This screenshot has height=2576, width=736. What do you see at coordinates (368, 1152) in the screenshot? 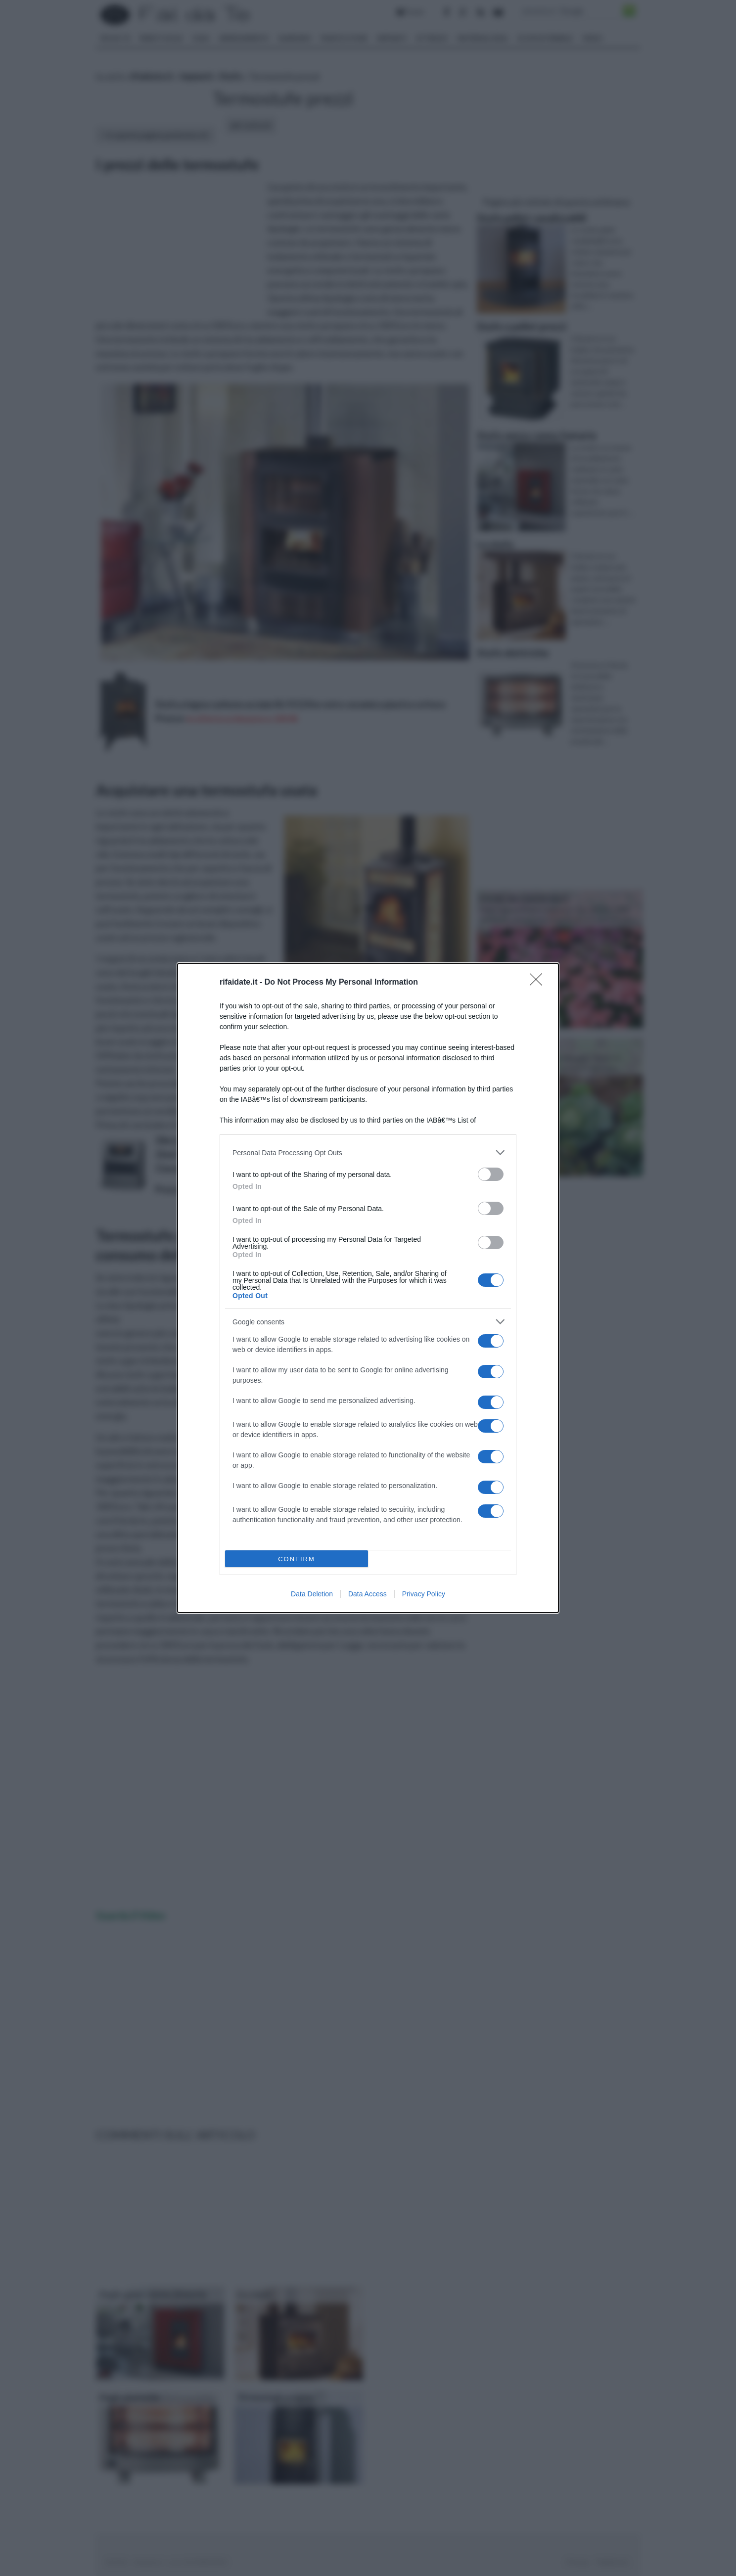
I see `[listitem]` at bounding box center [368, 1152].